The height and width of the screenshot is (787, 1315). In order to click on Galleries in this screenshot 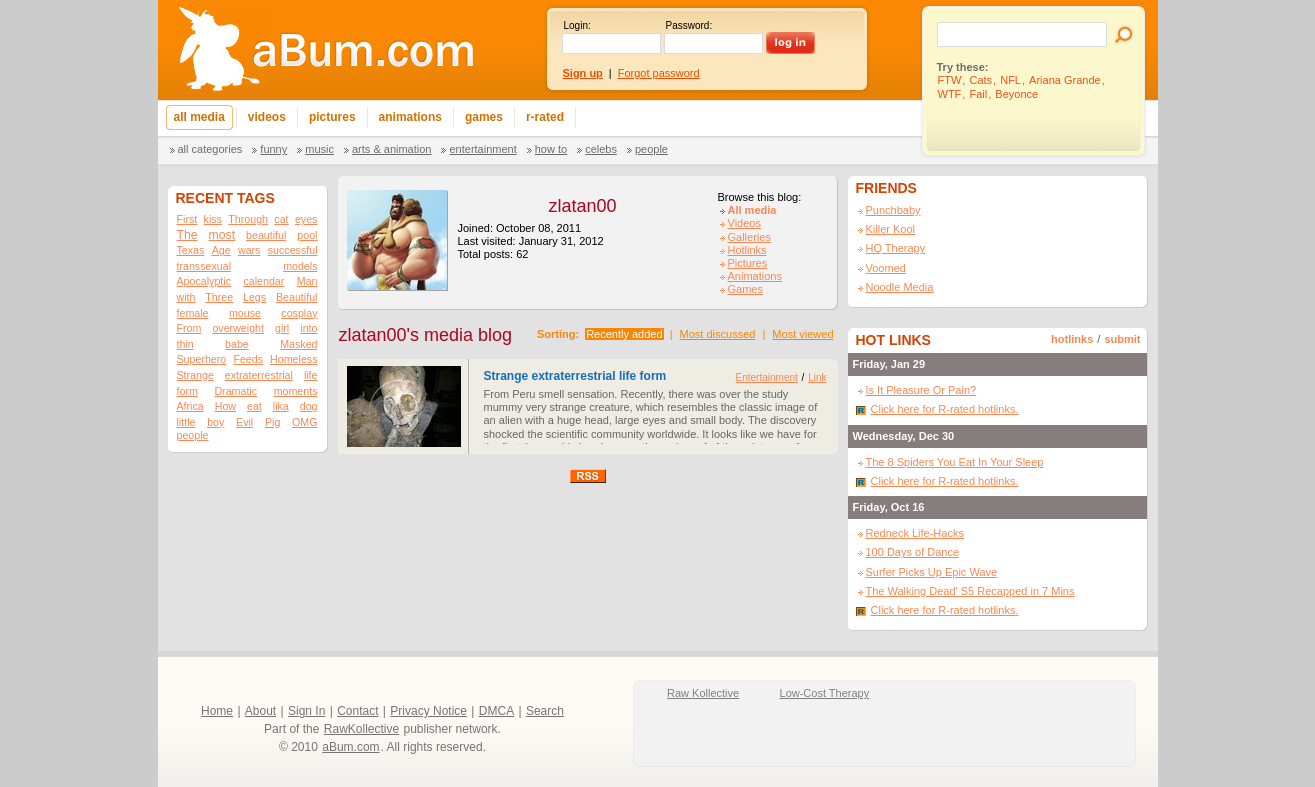, I will do `click(749, 237)`.